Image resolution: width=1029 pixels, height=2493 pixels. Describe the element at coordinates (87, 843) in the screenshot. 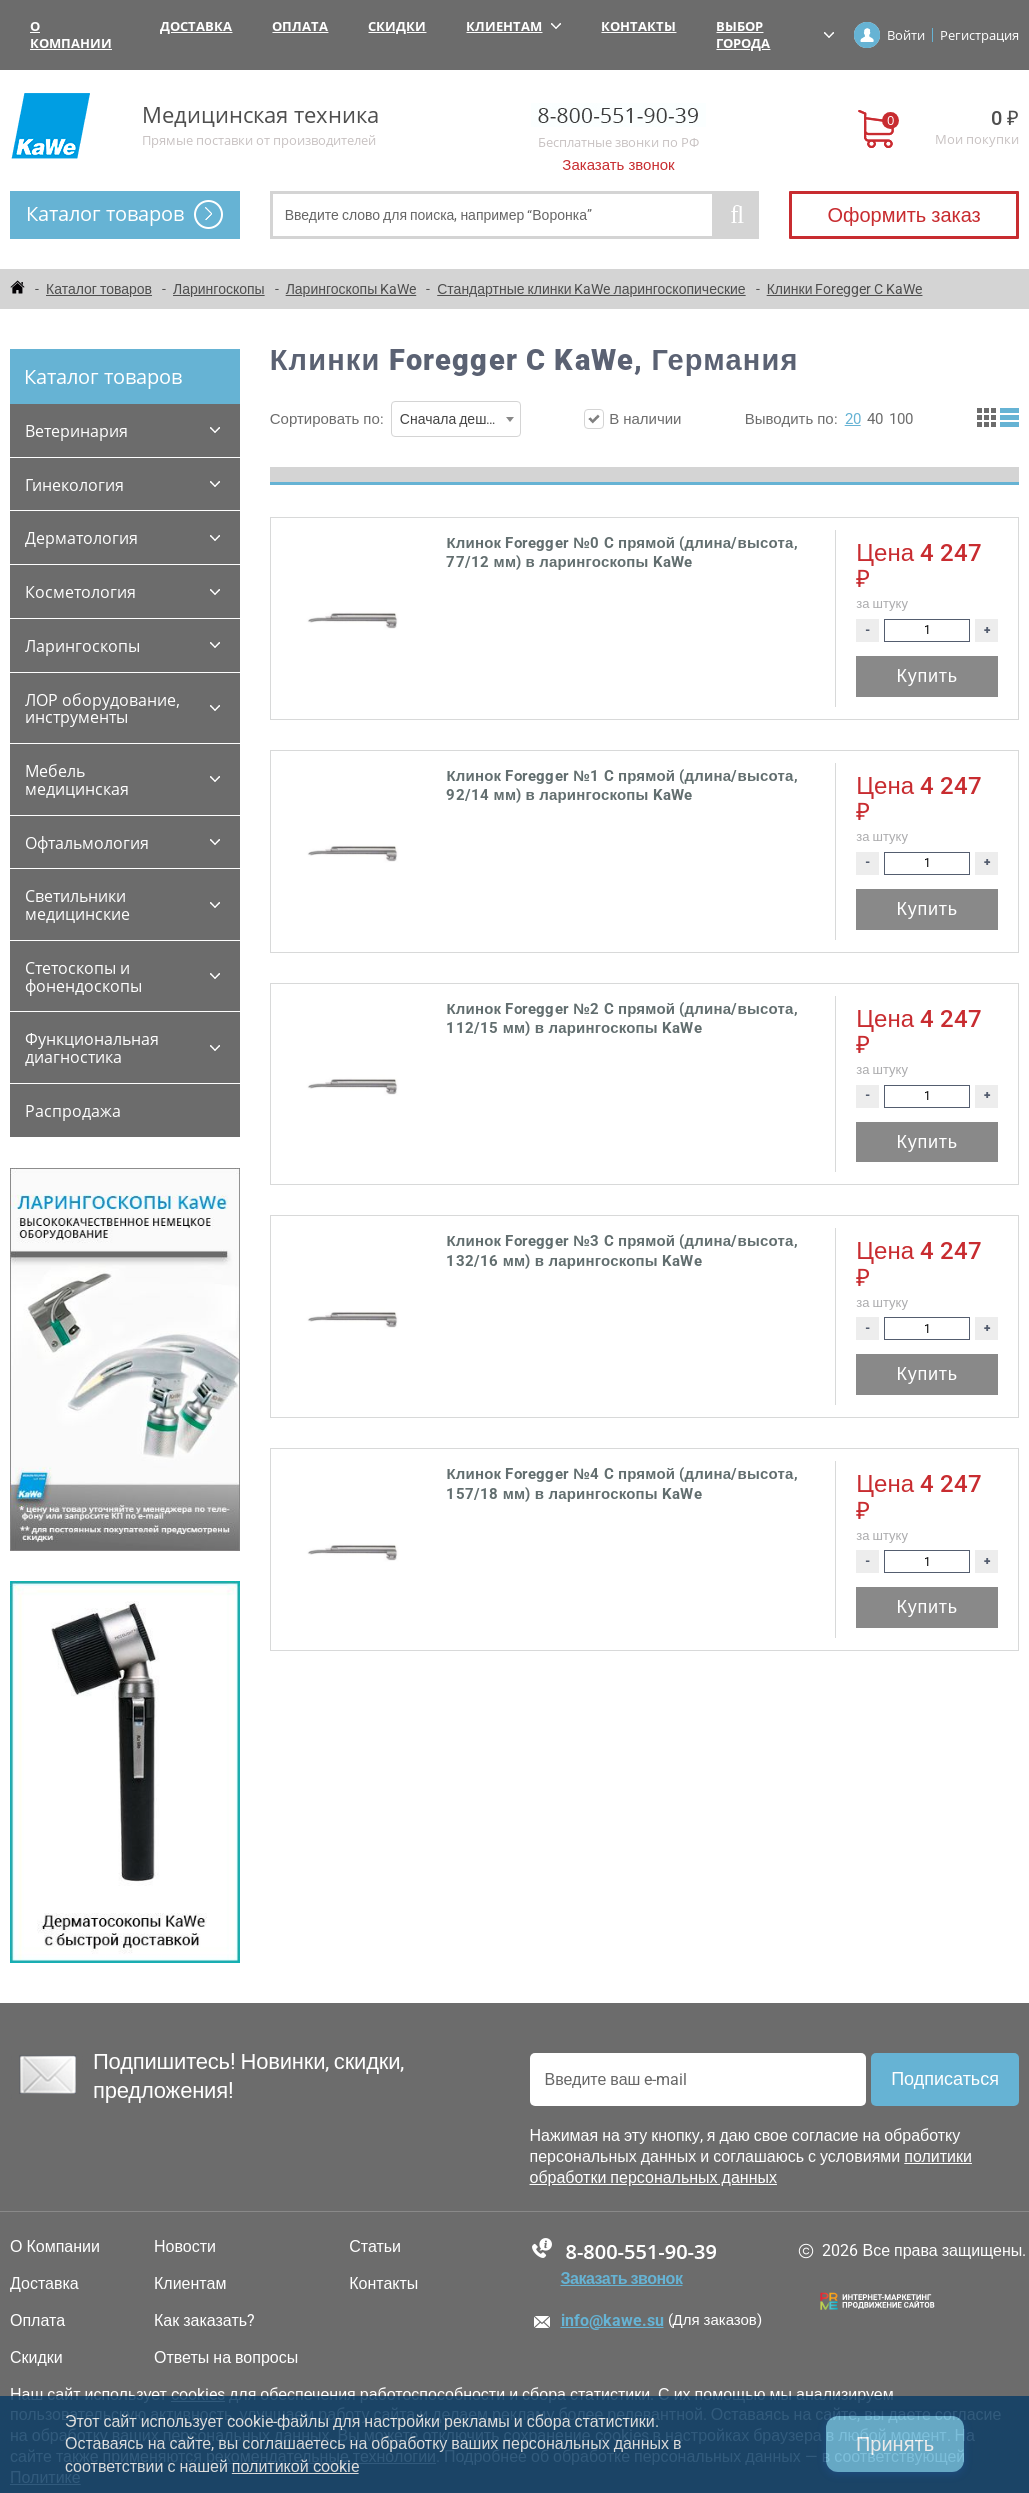

I see `Офтальмология` at that location.